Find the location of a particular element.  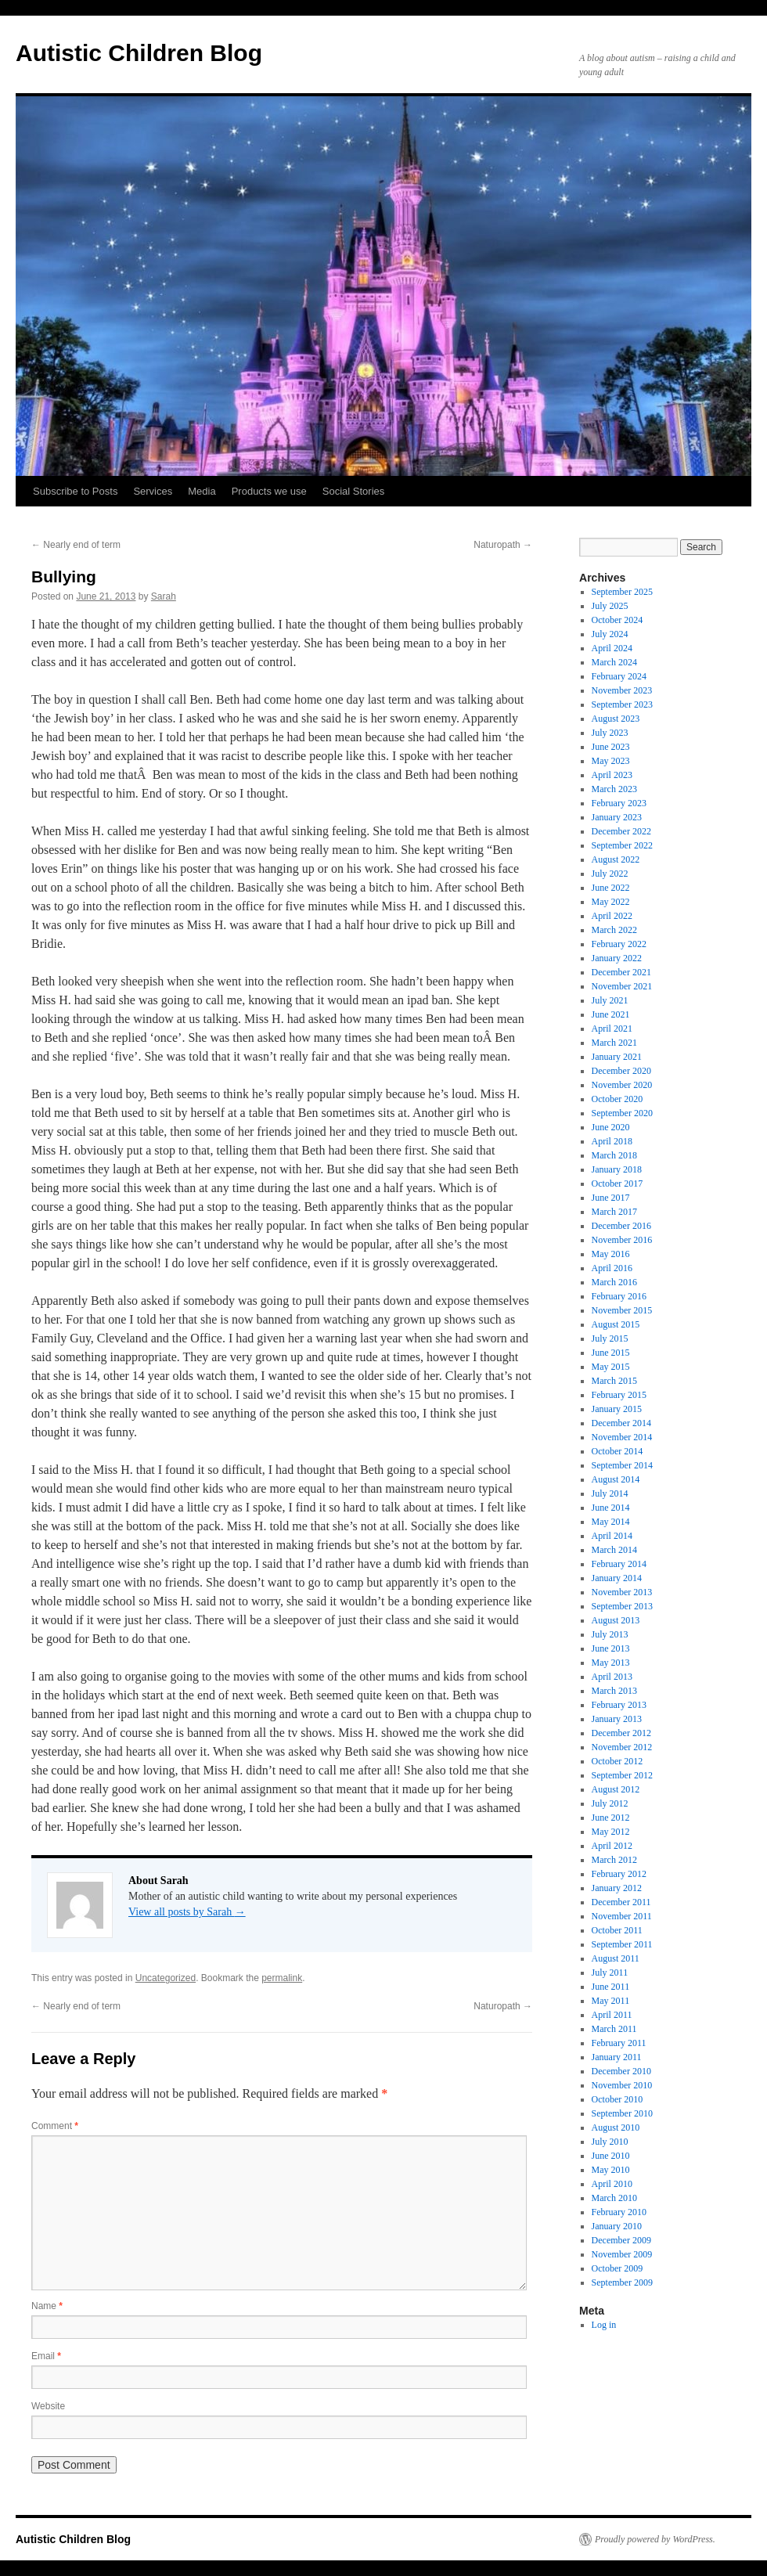

June 2013 is located at coordinates (611, 1648).